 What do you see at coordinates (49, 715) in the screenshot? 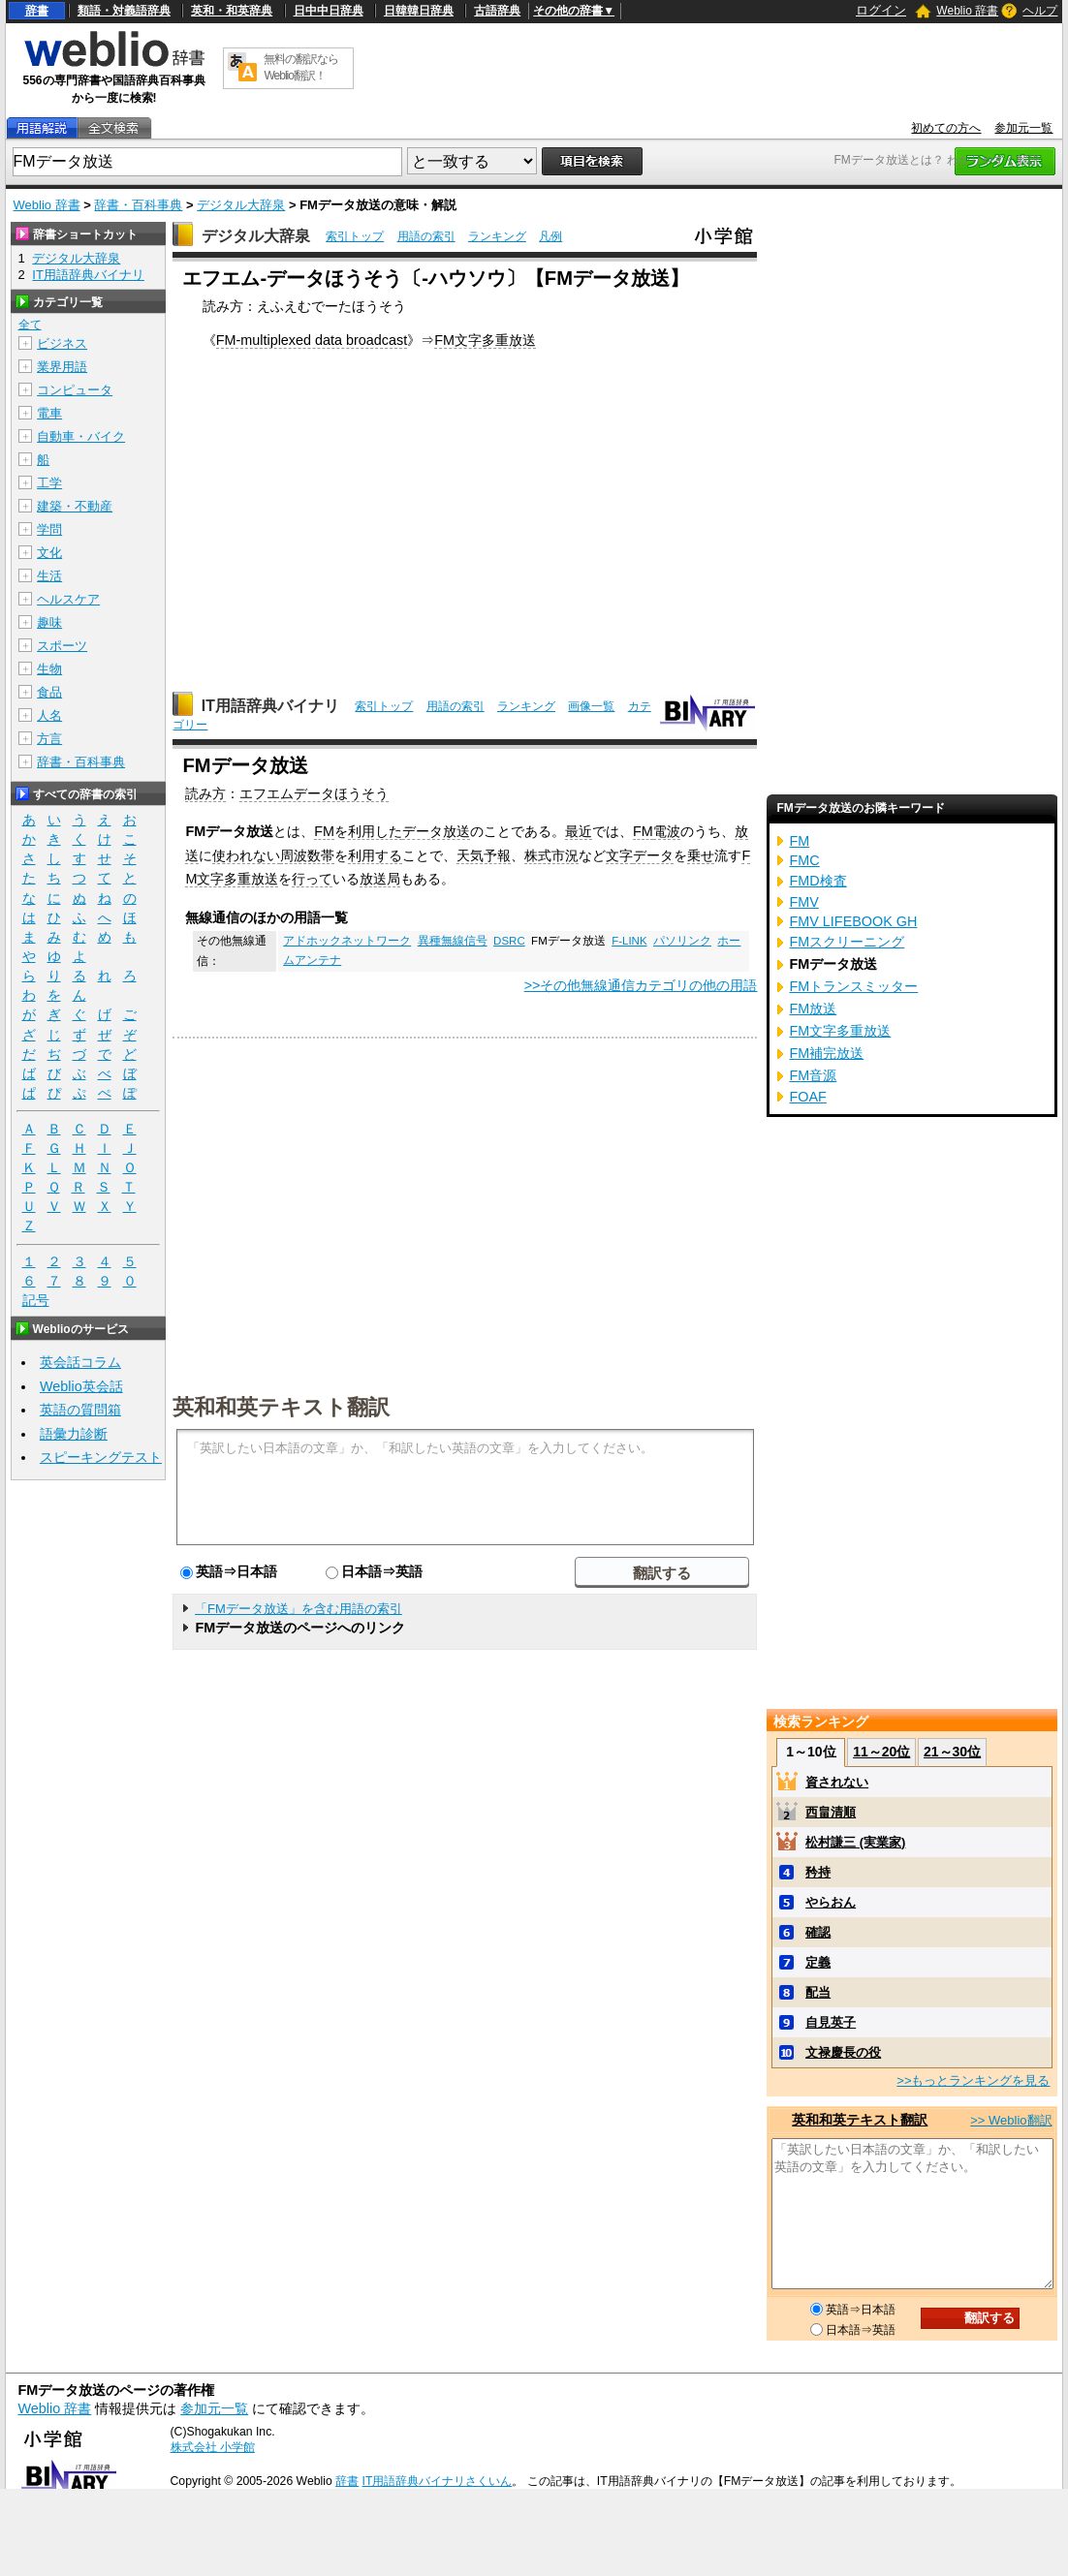
I see `人名` at bounding box center [49, 715].